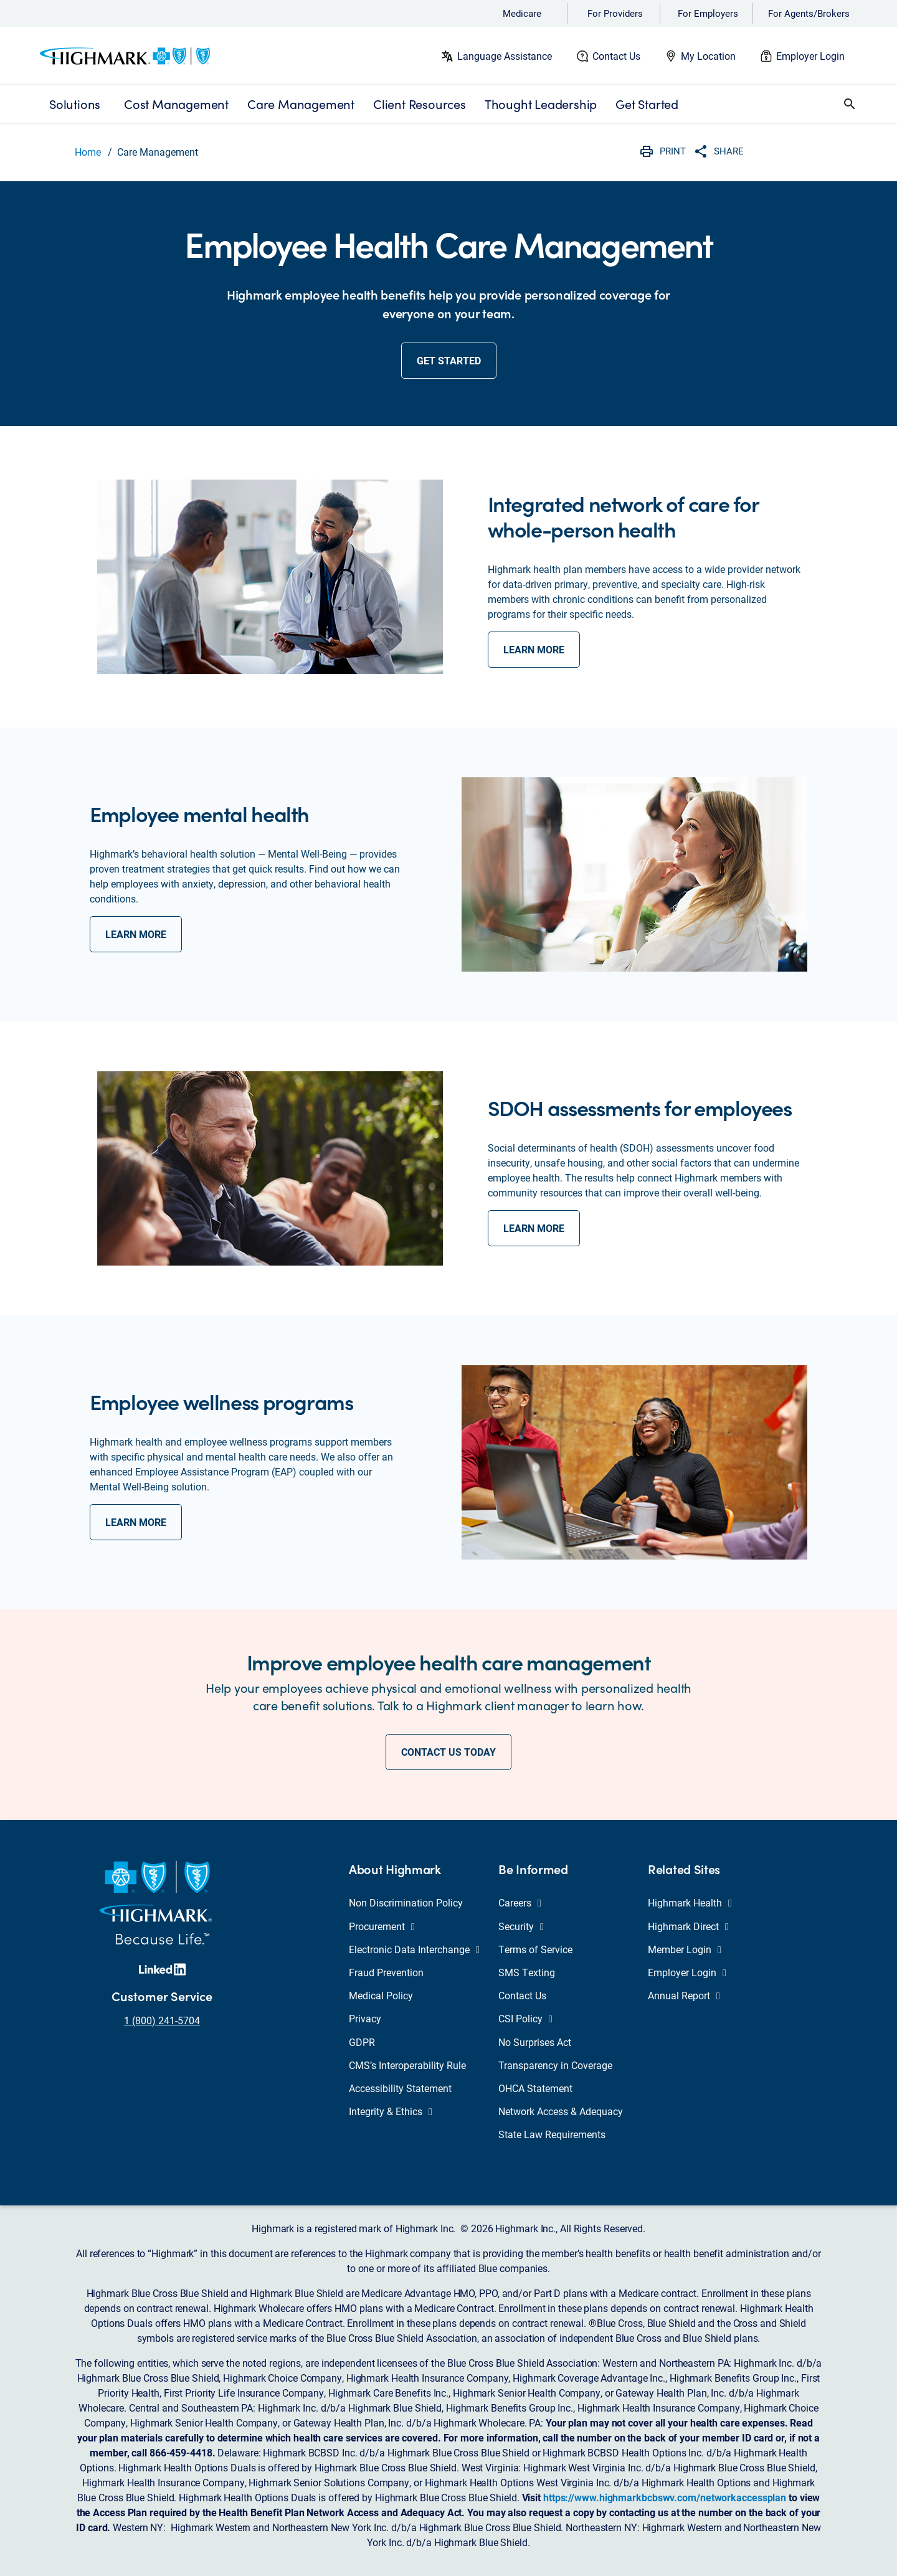  Describe the element at coordinates (684, 1949) in the screenshot. I see `Member Login` at that location.